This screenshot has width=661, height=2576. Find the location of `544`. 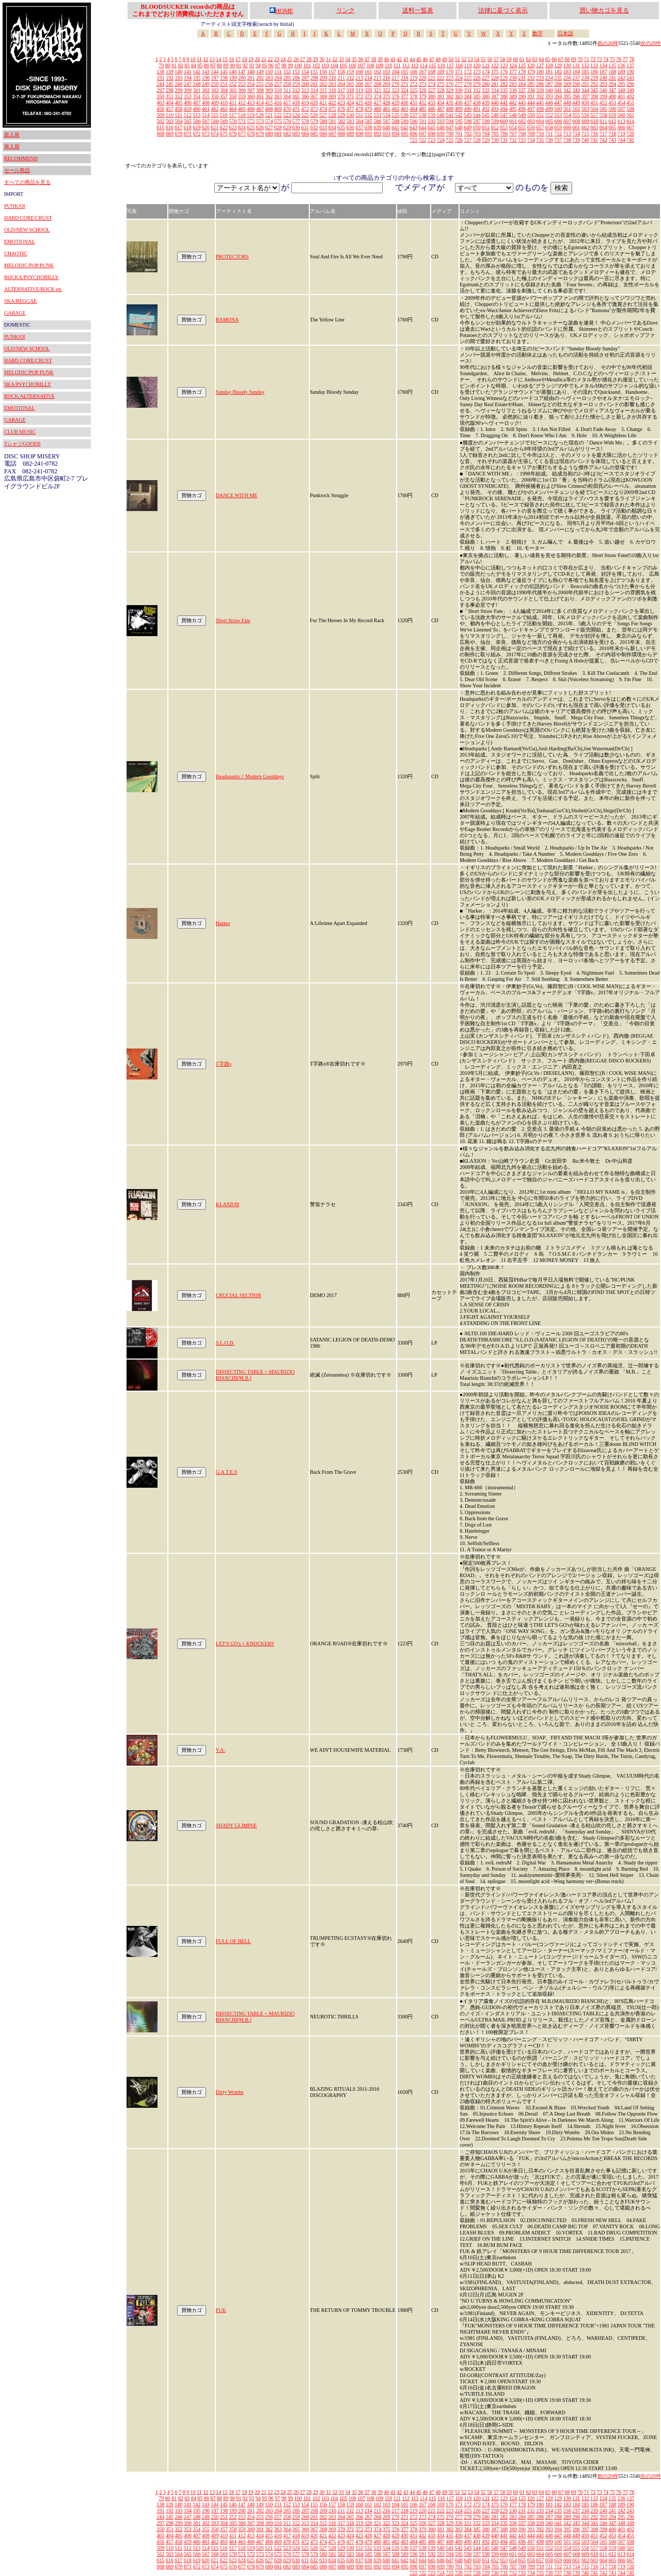

544 is located at coordinates (477, 115).